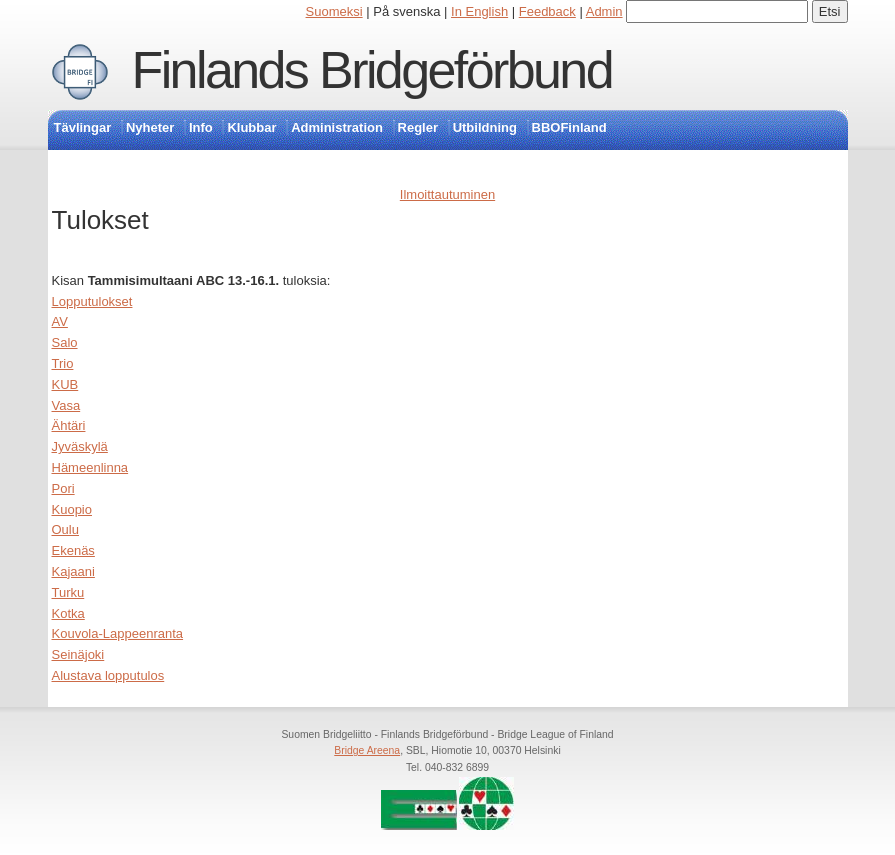 The height and width of the screenshot is (855, 895). I want to click on Finlands Bridgeförbund, so click(372, 70).